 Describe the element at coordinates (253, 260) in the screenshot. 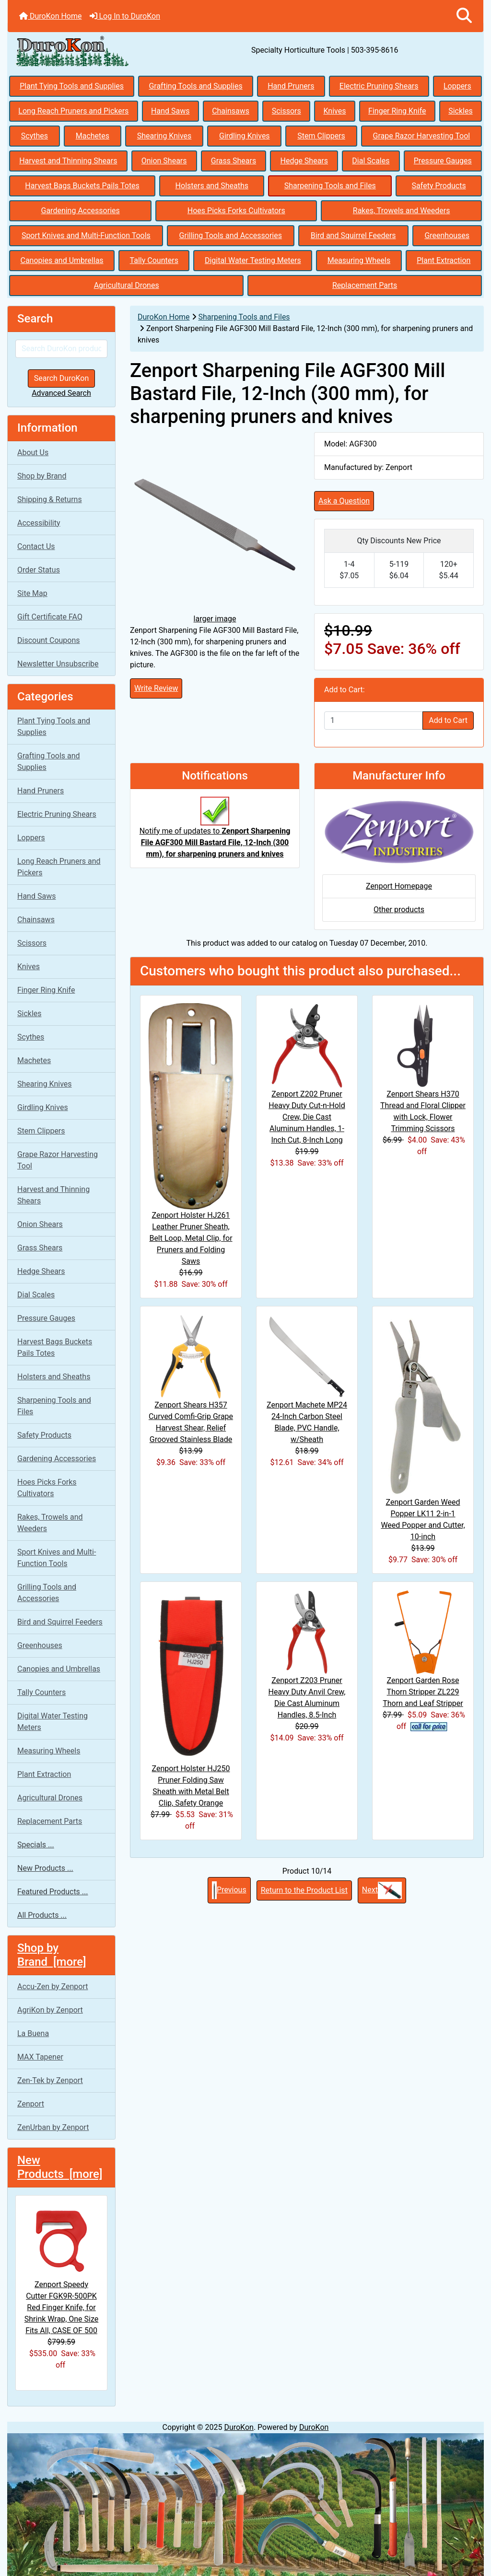

I see `Digital Water Testing Meters` at that location.